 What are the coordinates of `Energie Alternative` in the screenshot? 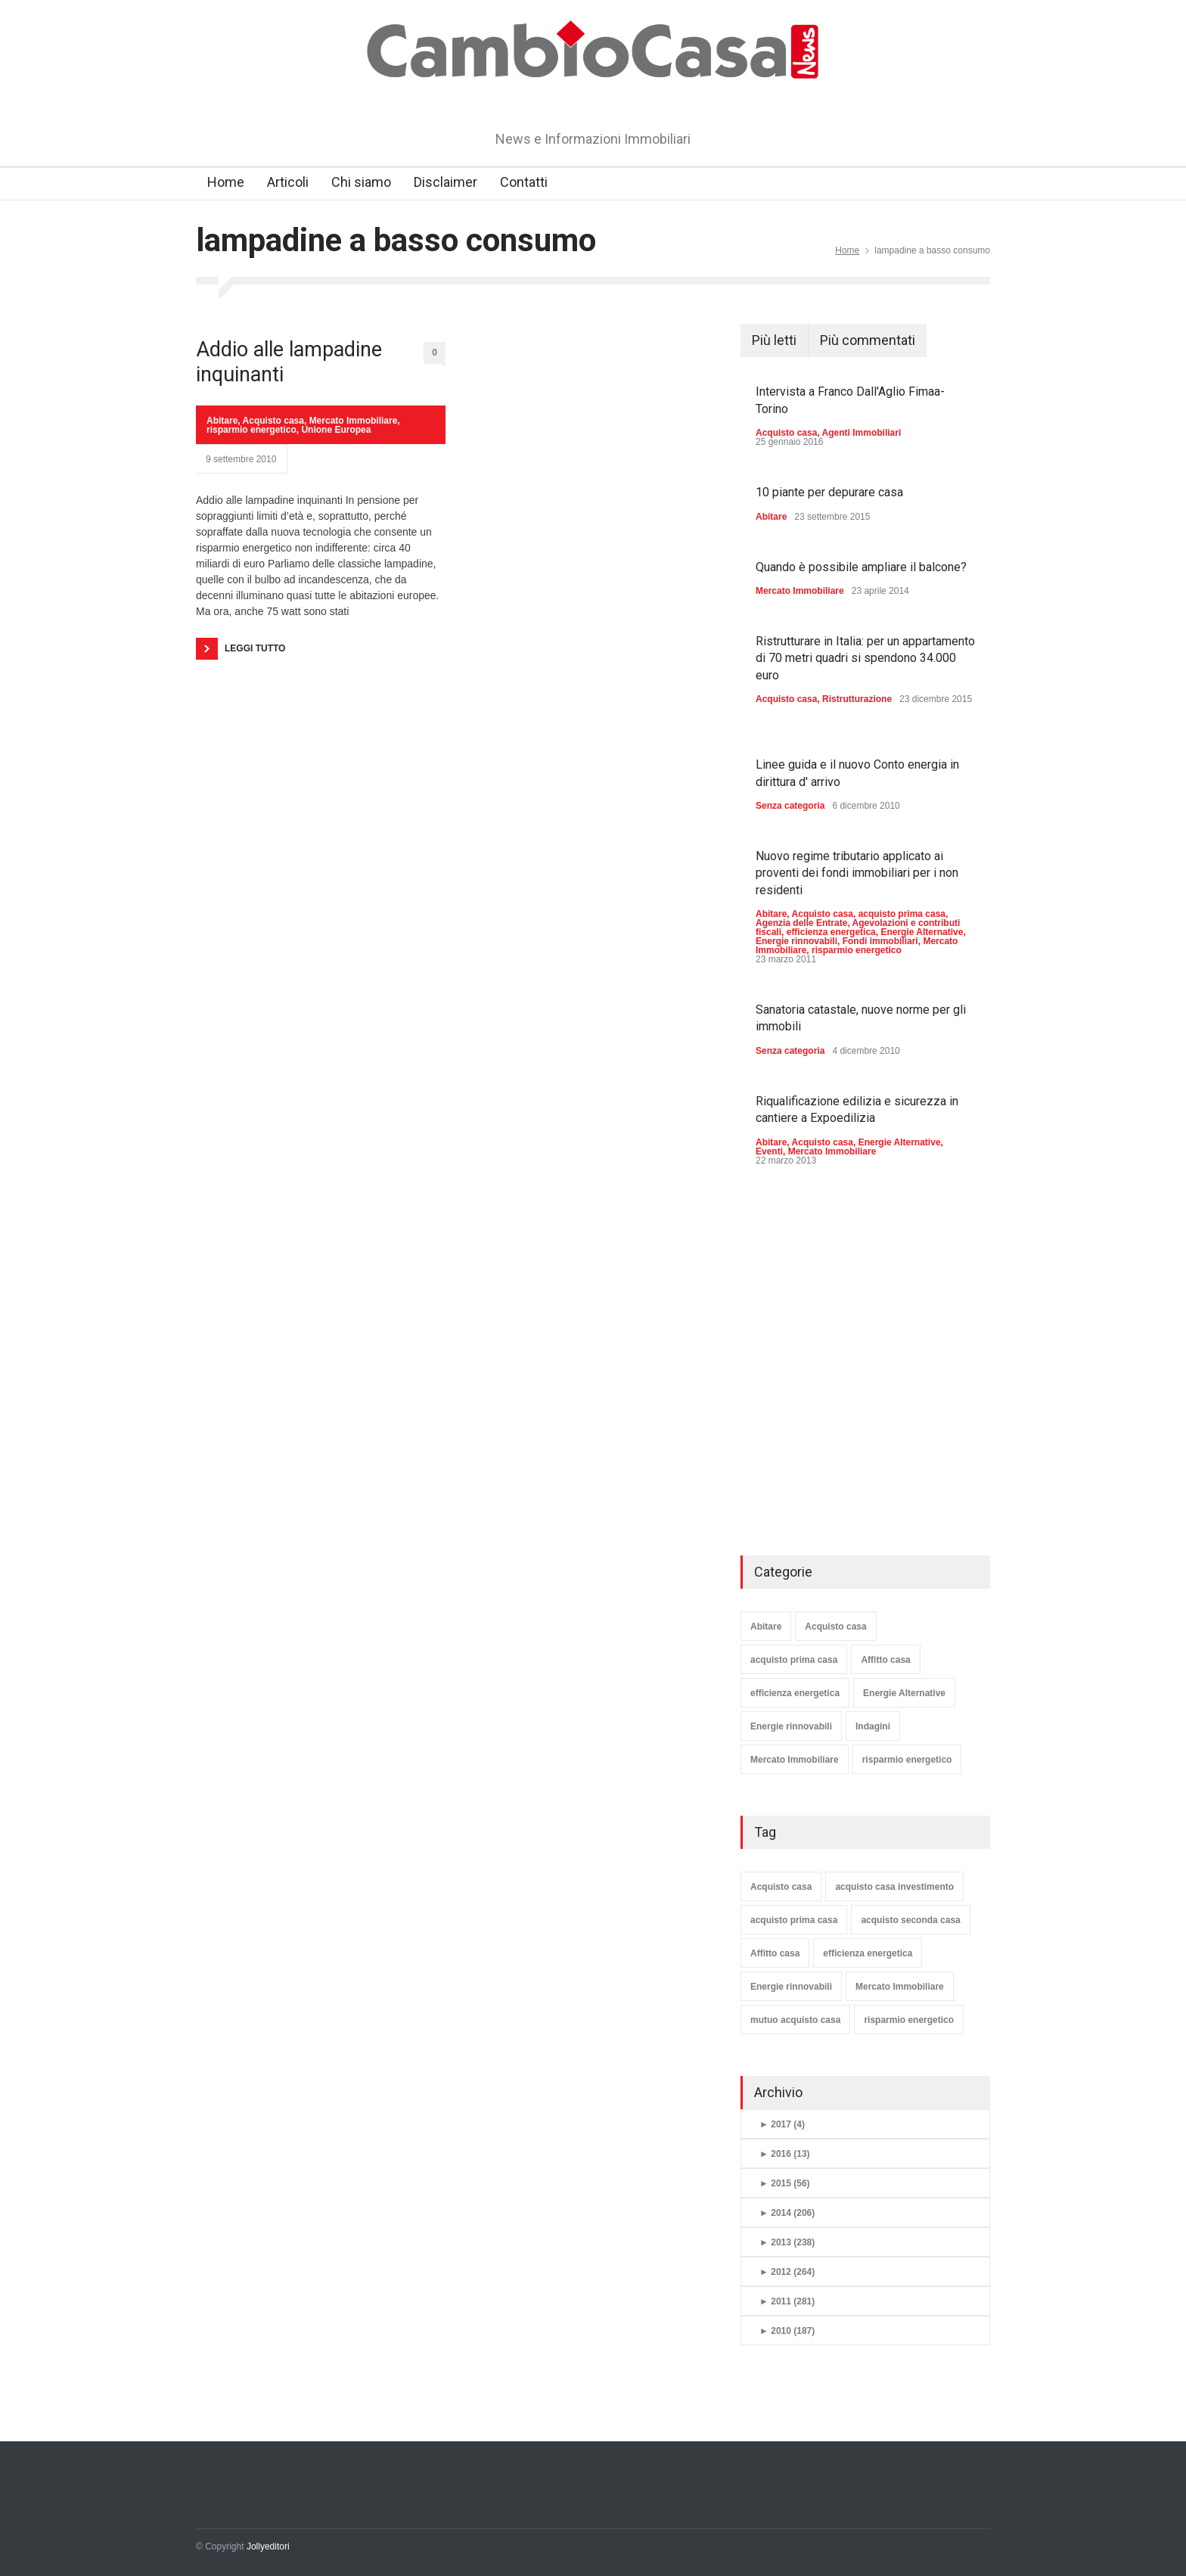 It's located at (921, 932).